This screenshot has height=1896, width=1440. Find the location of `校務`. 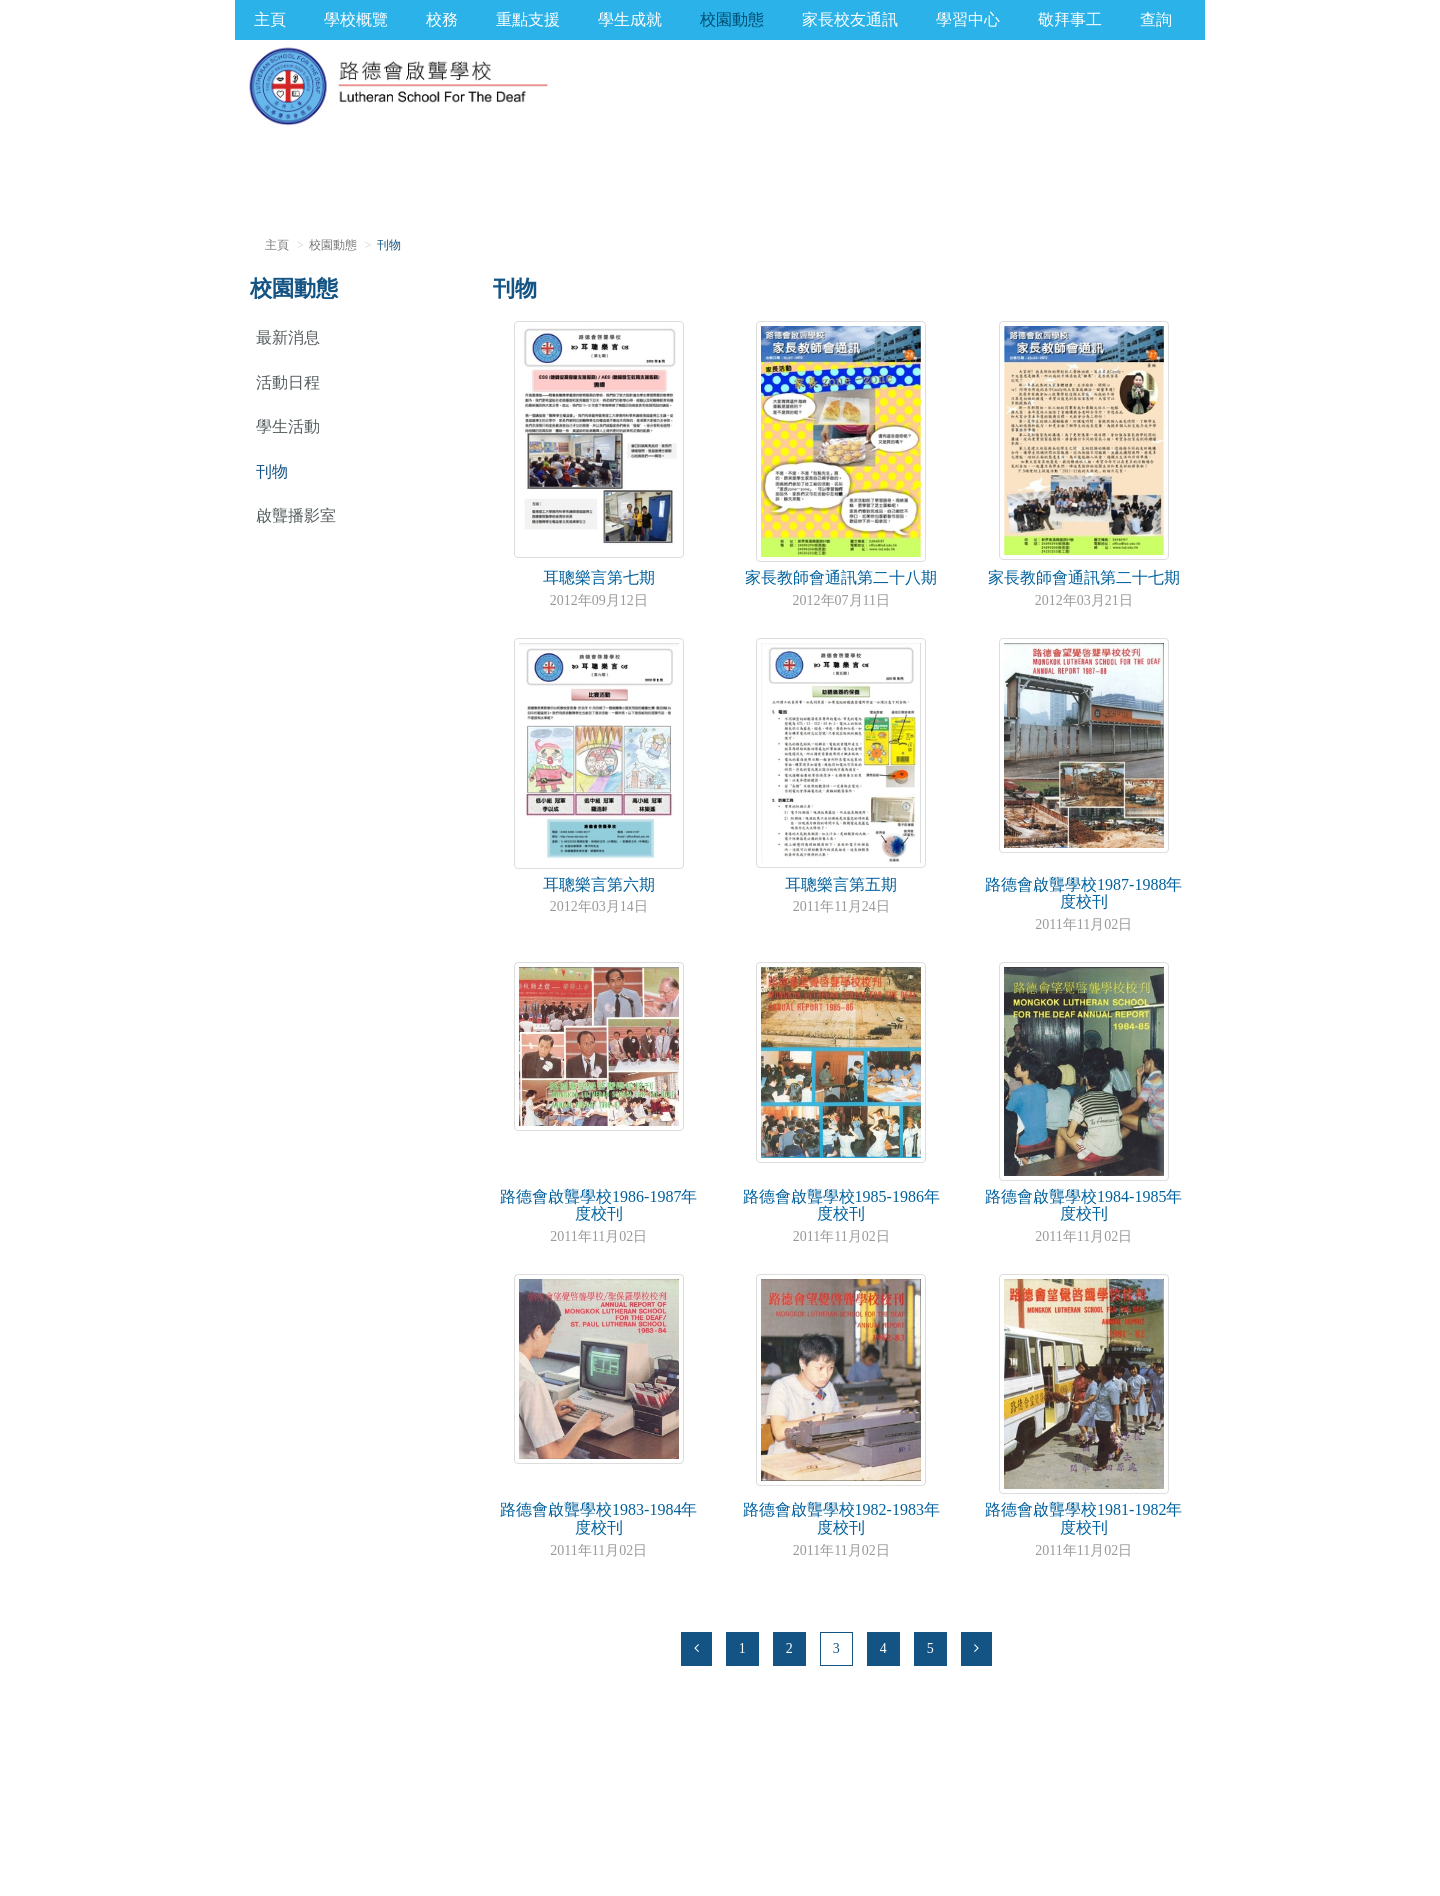

校務 is located at coordinates (442, 19).